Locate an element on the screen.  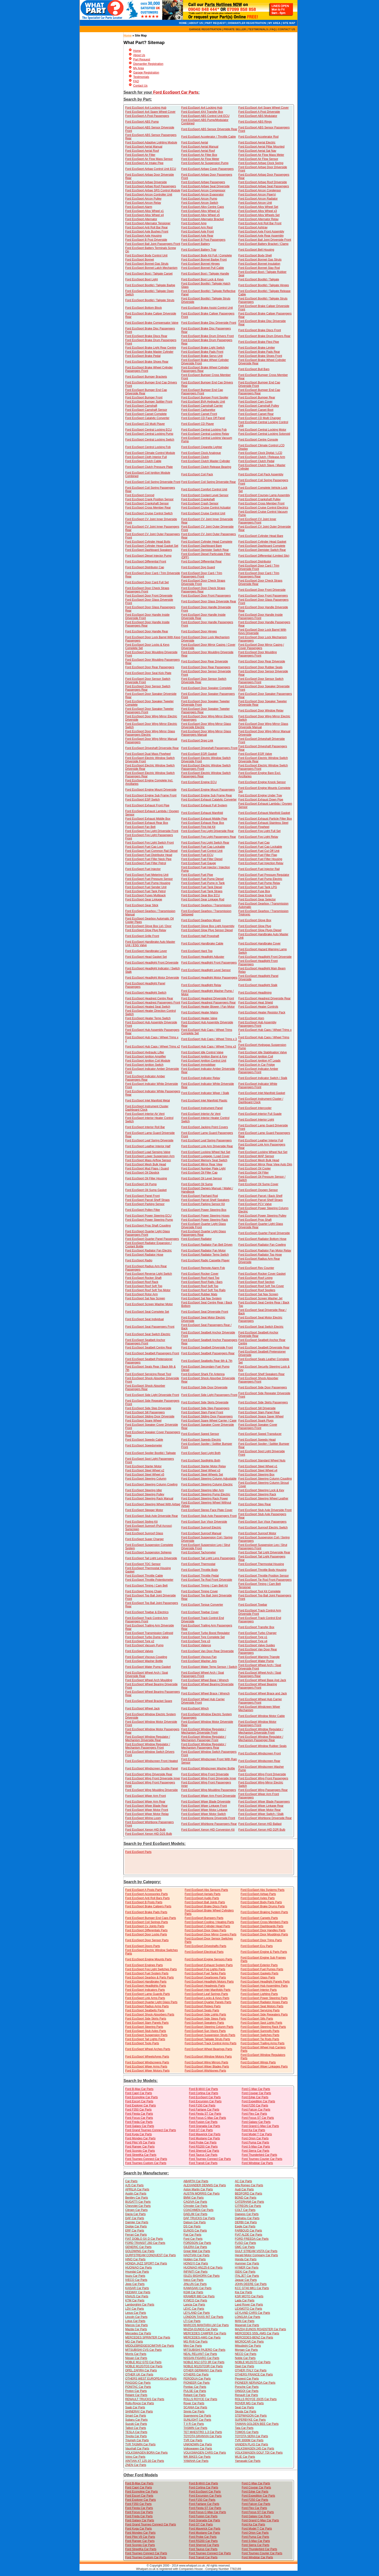
Ford EcoSport Headlight Front Driverside is located at coordinates (265, 957).